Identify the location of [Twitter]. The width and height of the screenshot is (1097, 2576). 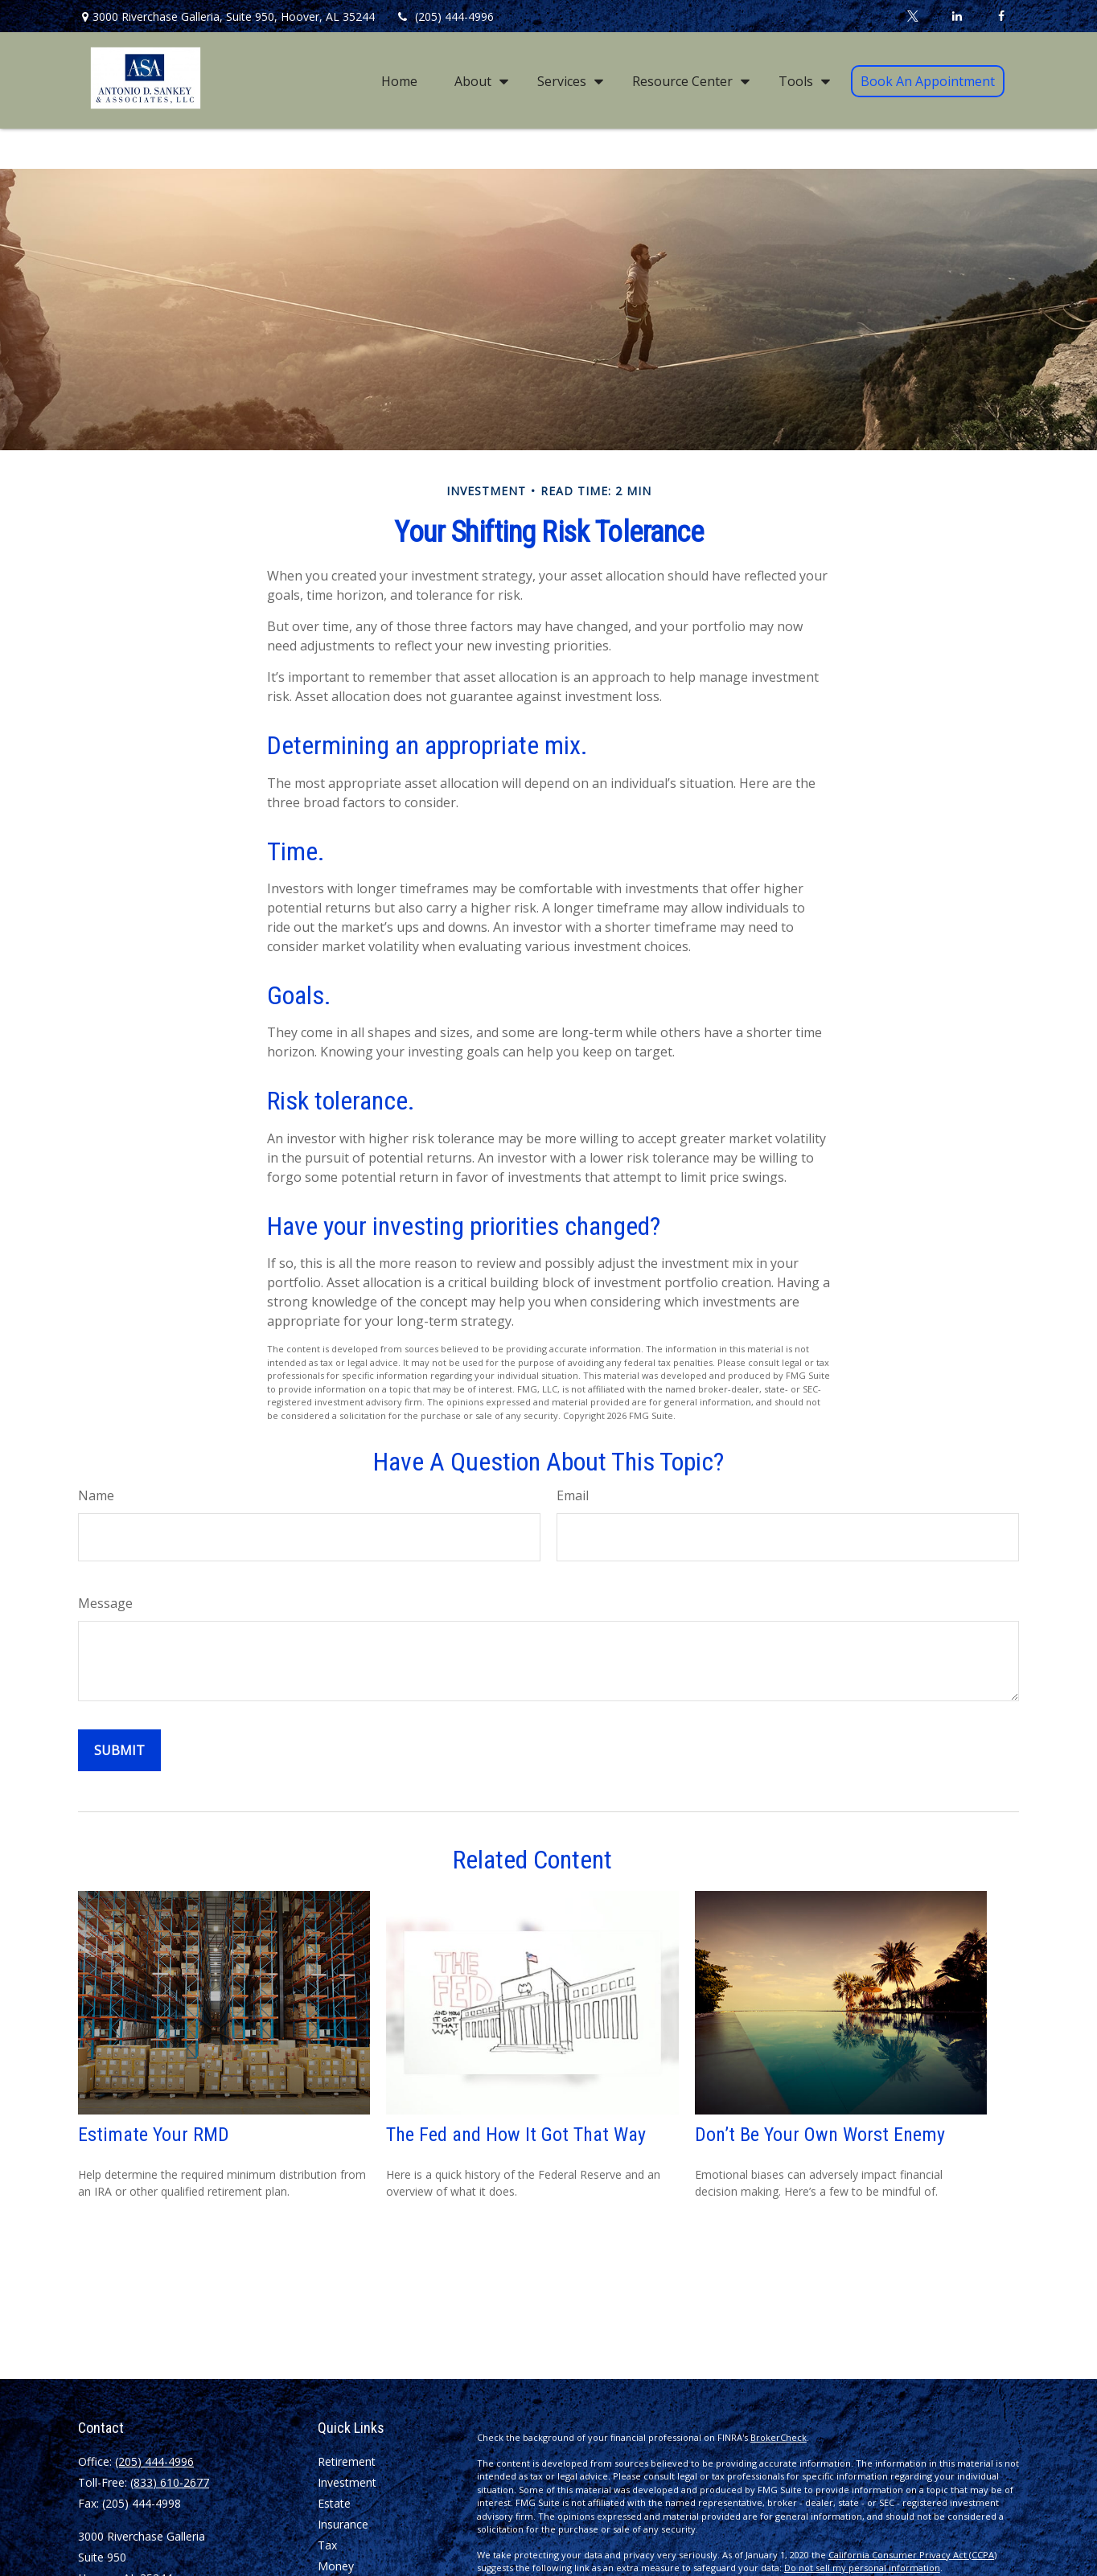
(912, 16).